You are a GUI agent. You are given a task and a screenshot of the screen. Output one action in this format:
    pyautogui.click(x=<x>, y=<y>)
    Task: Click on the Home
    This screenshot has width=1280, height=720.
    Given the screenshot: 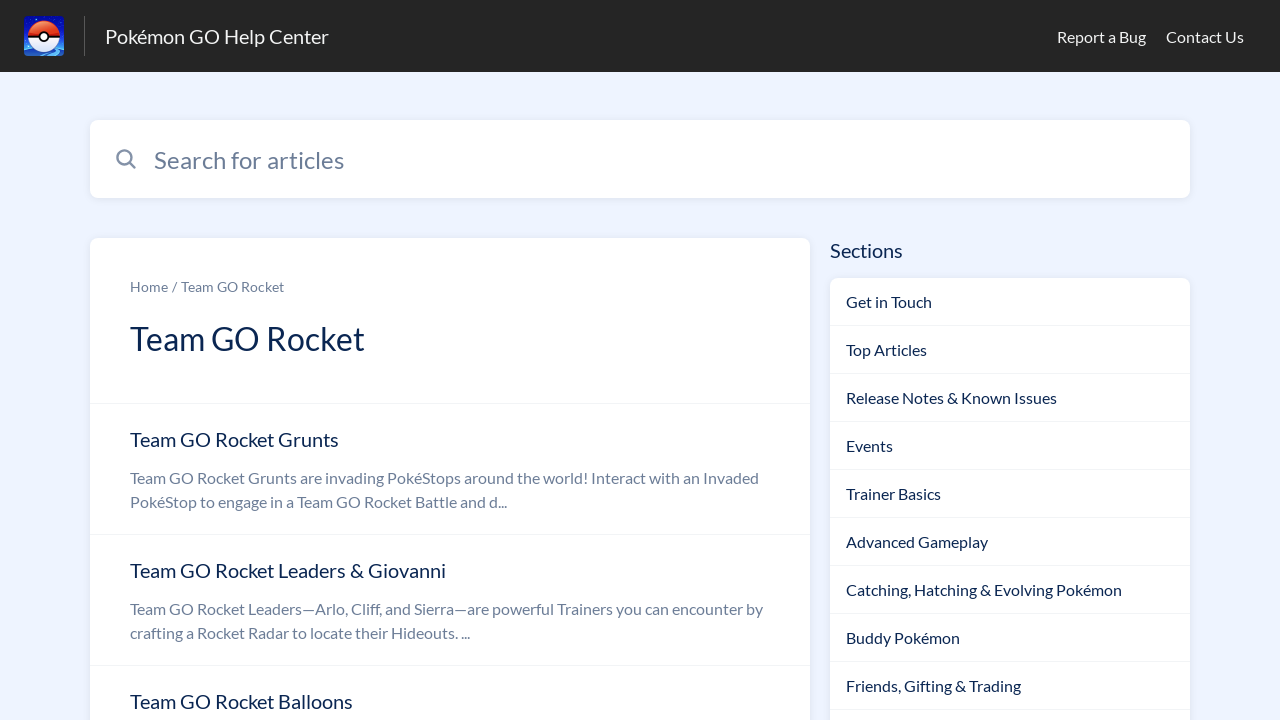 What is the action you would take?
    pyautogui.click(x=149, y=286)
    